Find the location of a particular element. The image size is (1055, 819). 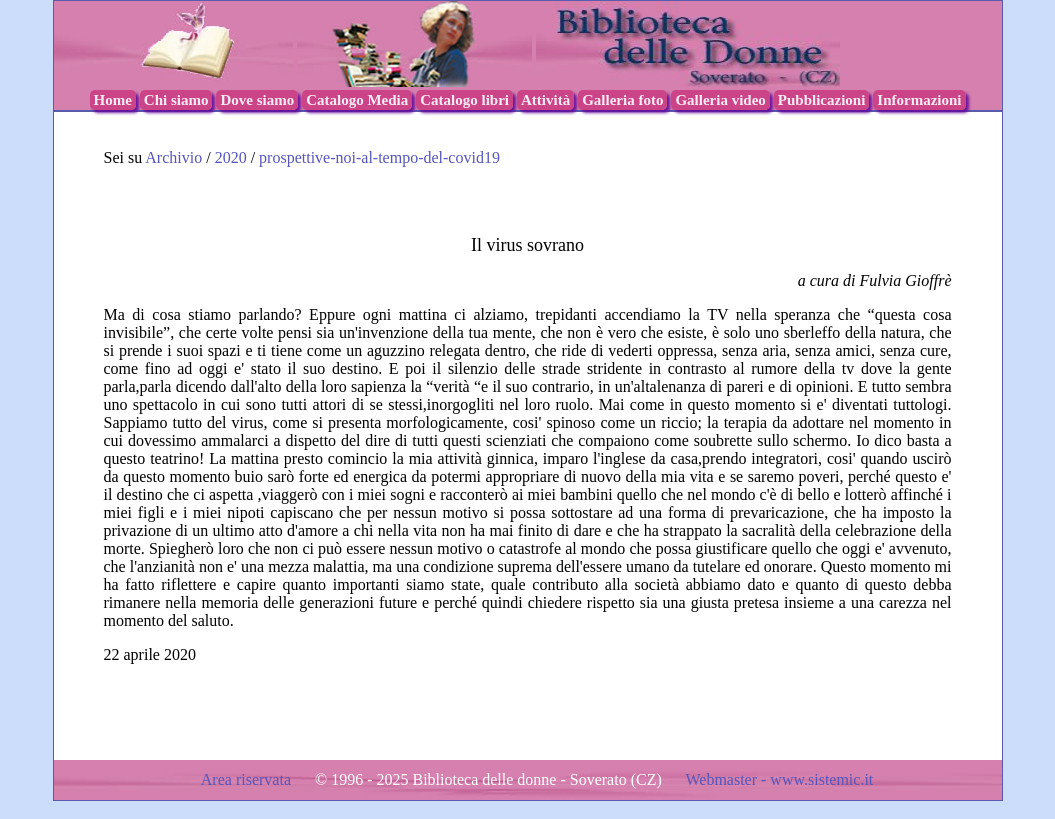

Catalogo Media is located at coordinates (357, 100).